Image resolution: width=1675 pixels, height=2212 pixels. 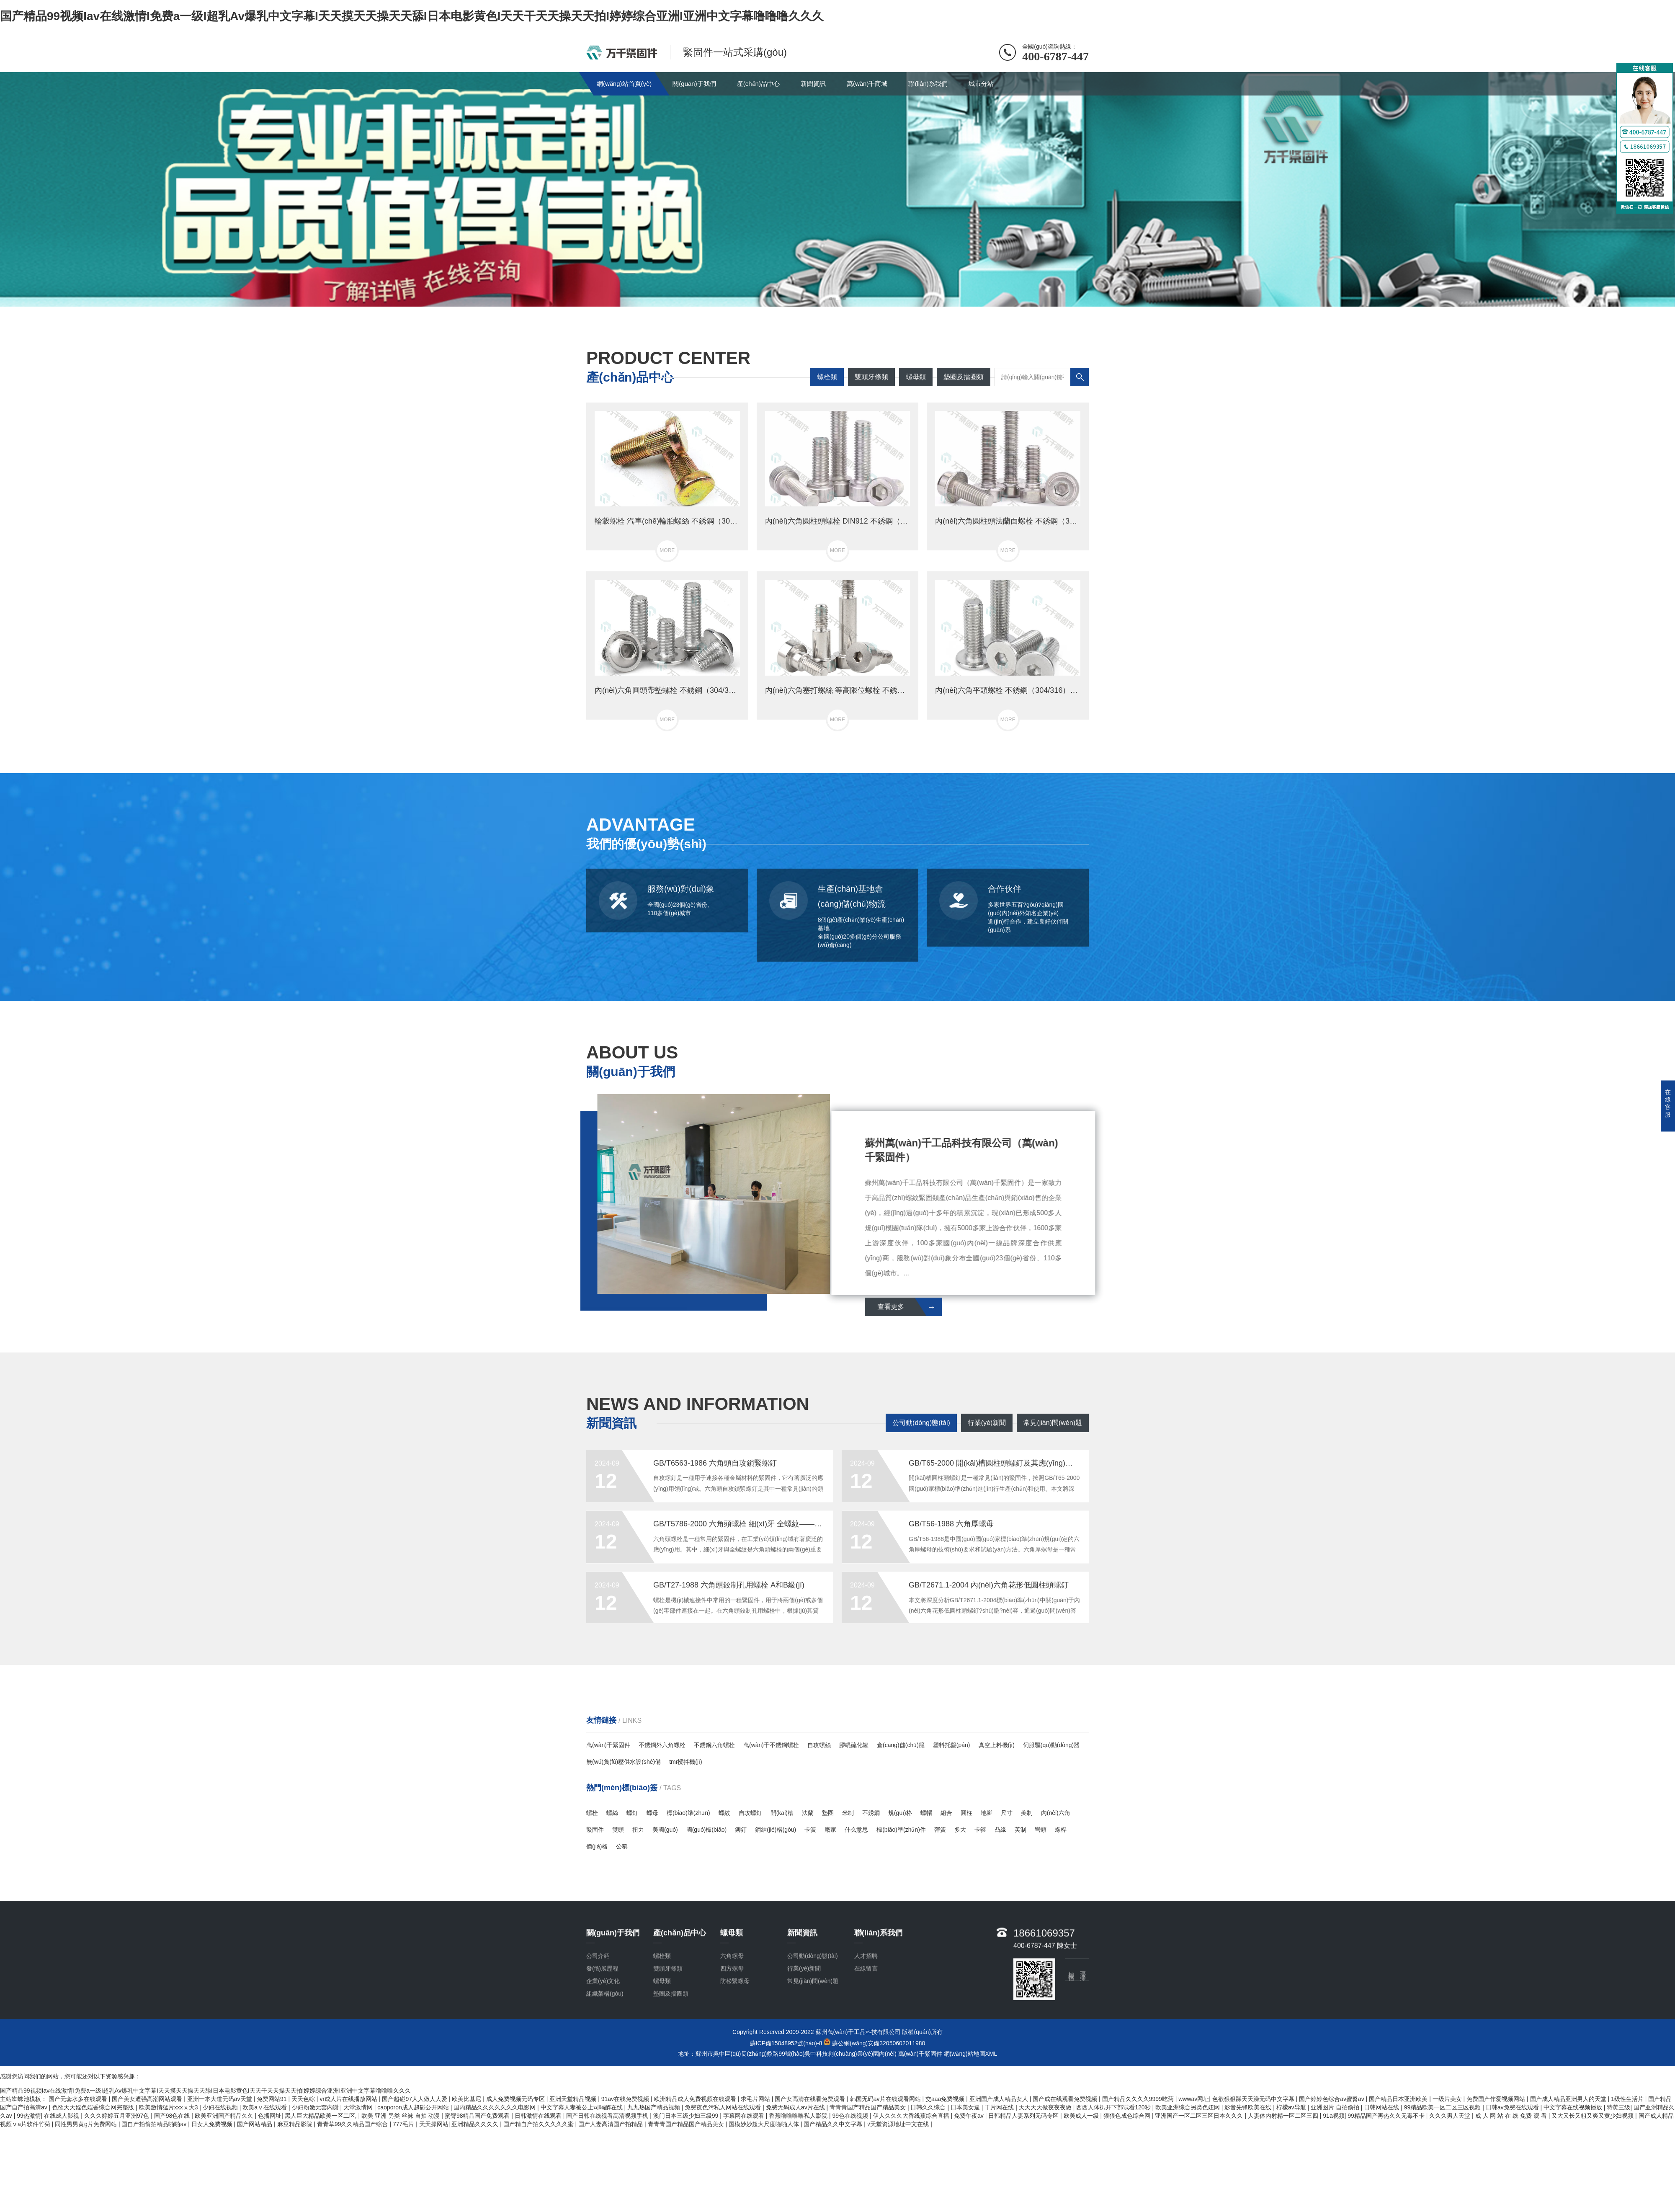 I want to click on 公稱, so click(x=622, y=1846).